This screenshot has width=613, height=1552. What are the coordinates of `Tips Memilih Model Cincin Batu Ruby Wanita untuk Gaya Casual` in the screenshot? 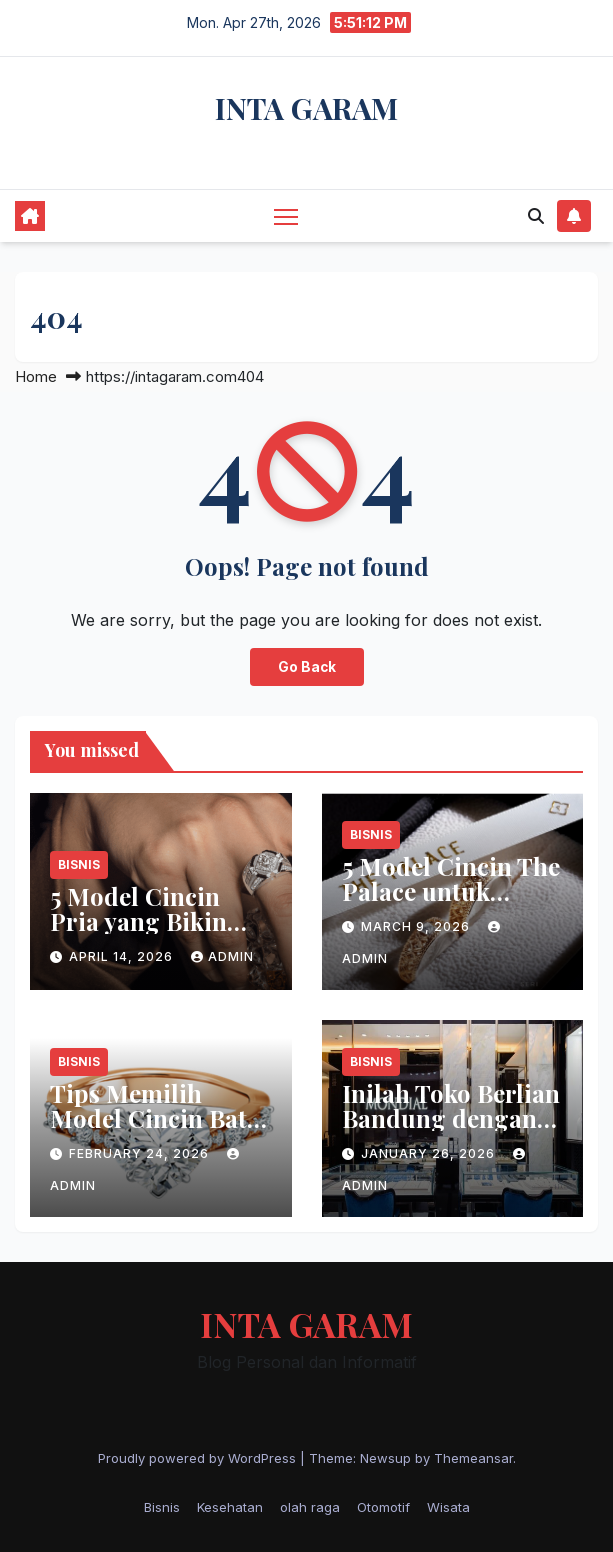 It's located at (158, 1130).